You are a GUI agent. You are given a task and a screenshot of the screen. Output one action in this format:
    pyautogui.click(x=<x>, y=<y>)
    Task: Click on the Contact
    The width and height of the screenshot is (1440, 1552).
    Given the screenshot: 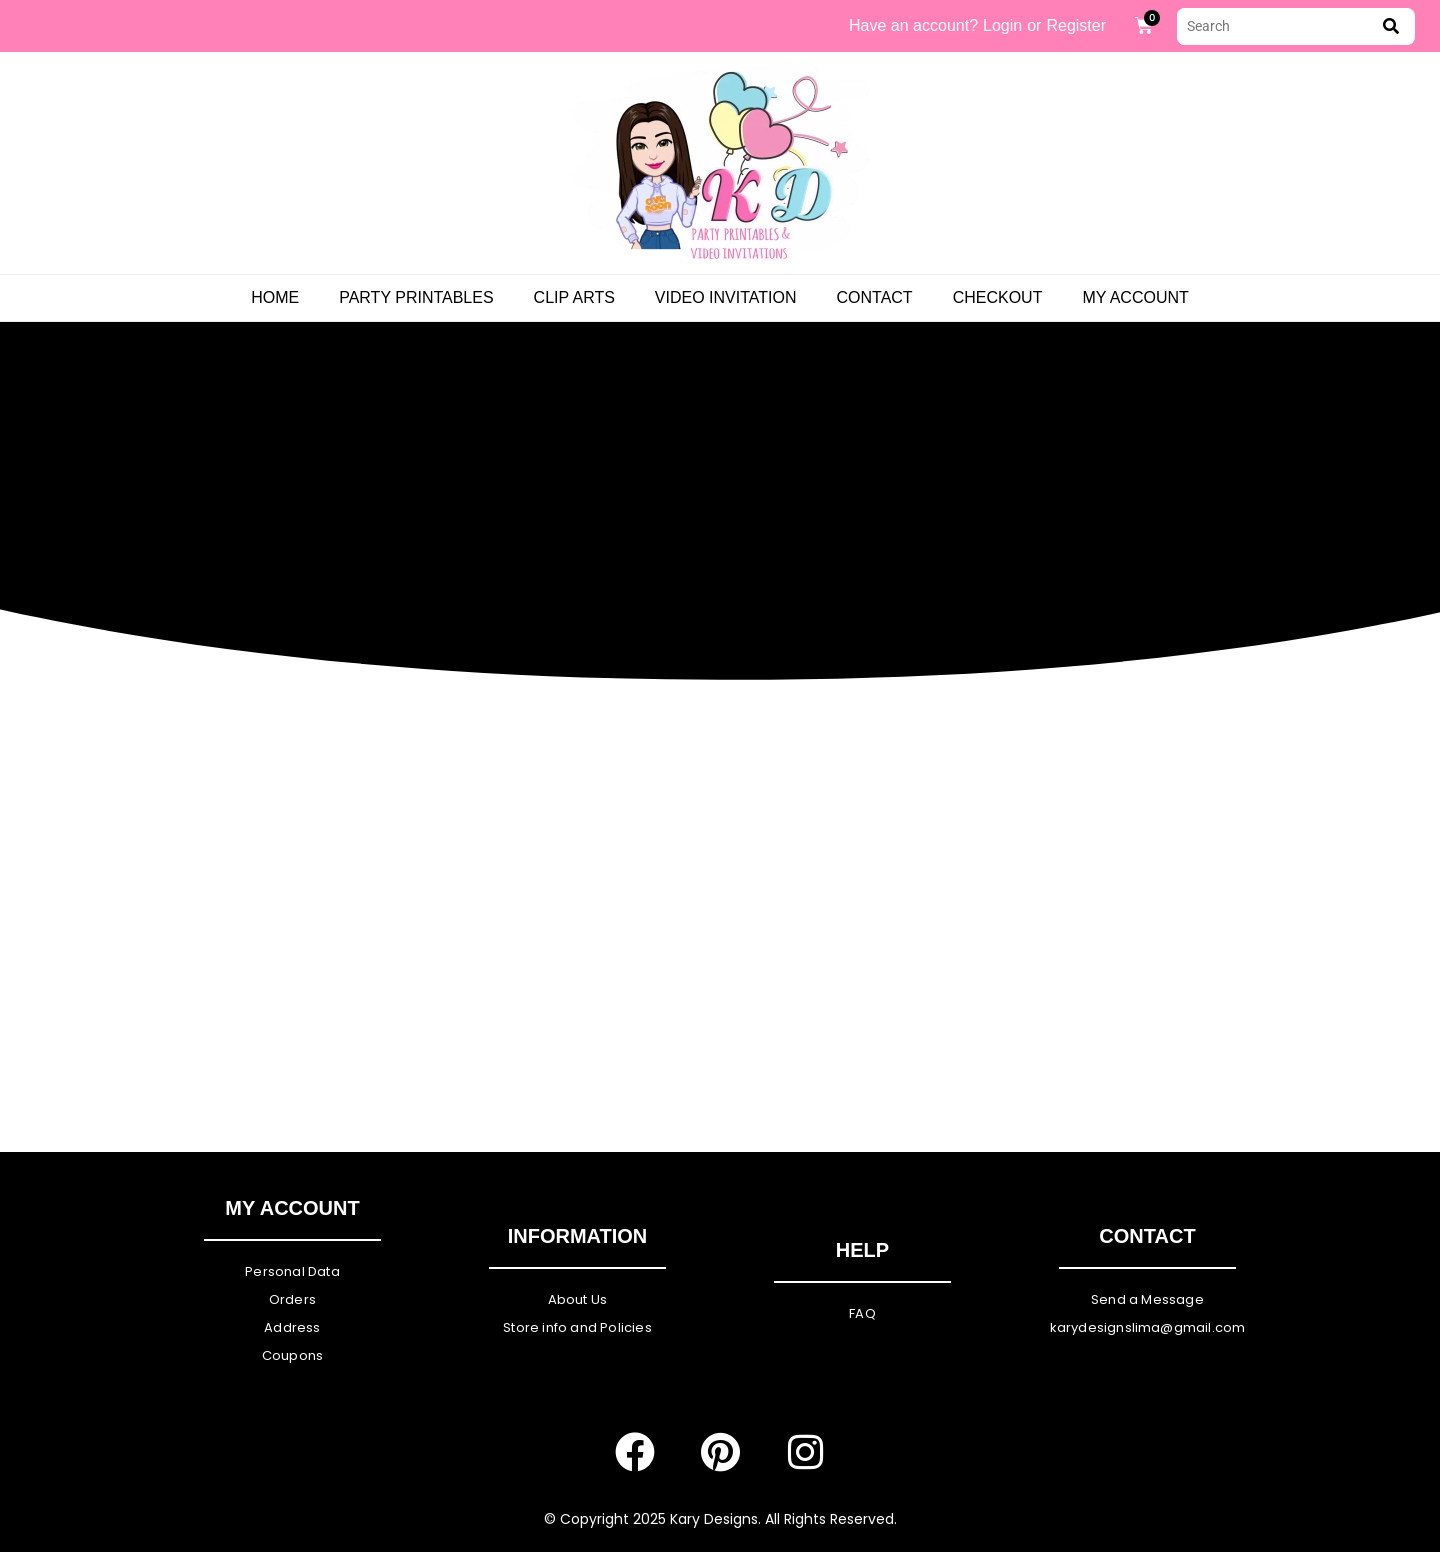 What is the action you would take?
    pyautogui.click(x=874, y=297)
    